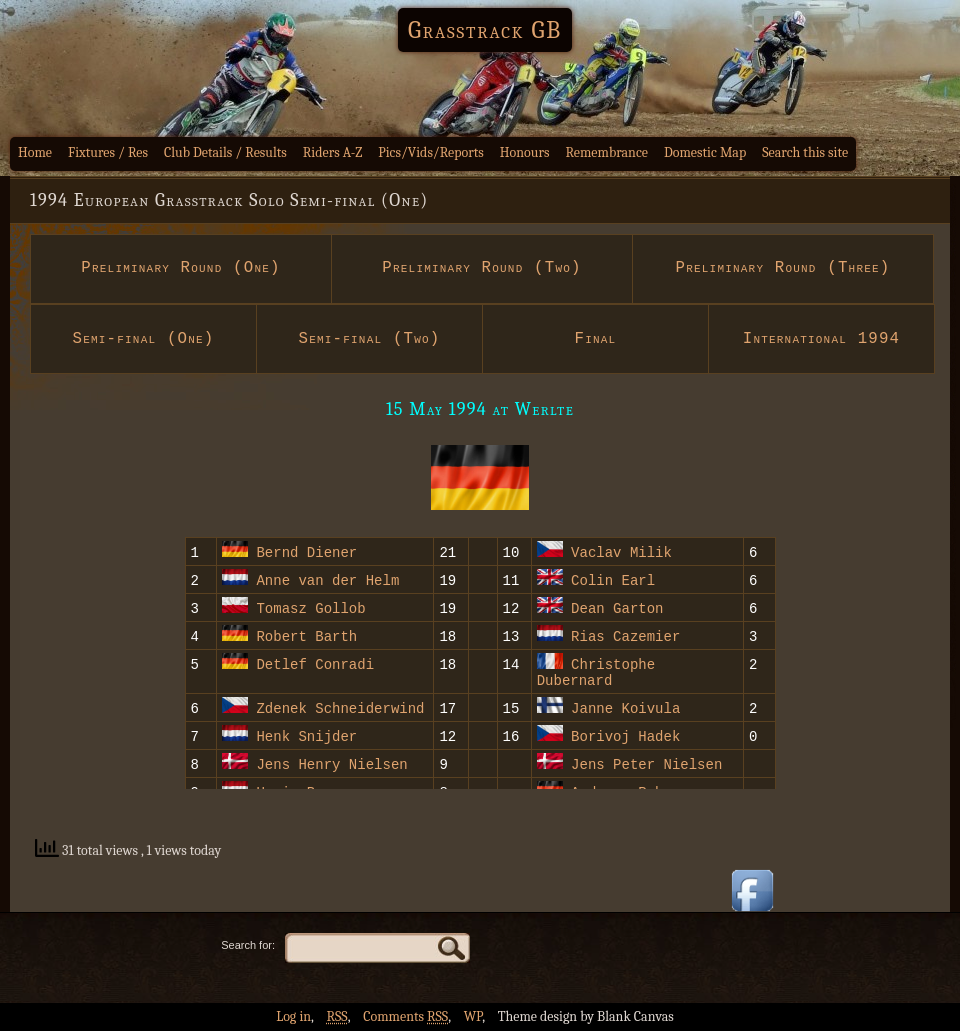 Image resolution: width=960 pixels, height=1031 pixels. What do you see at coordinates (705, 152) in the screenshot?
I see `Domestic Map` at bounding box center [705, 152].